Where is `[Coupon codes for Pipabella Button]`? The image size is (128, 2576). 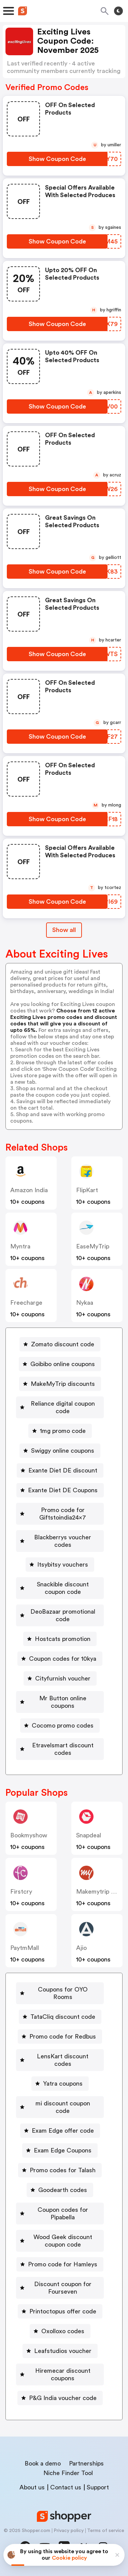
[Coupon codes for Pipabella Button] is located at coordinates (60, 2213).